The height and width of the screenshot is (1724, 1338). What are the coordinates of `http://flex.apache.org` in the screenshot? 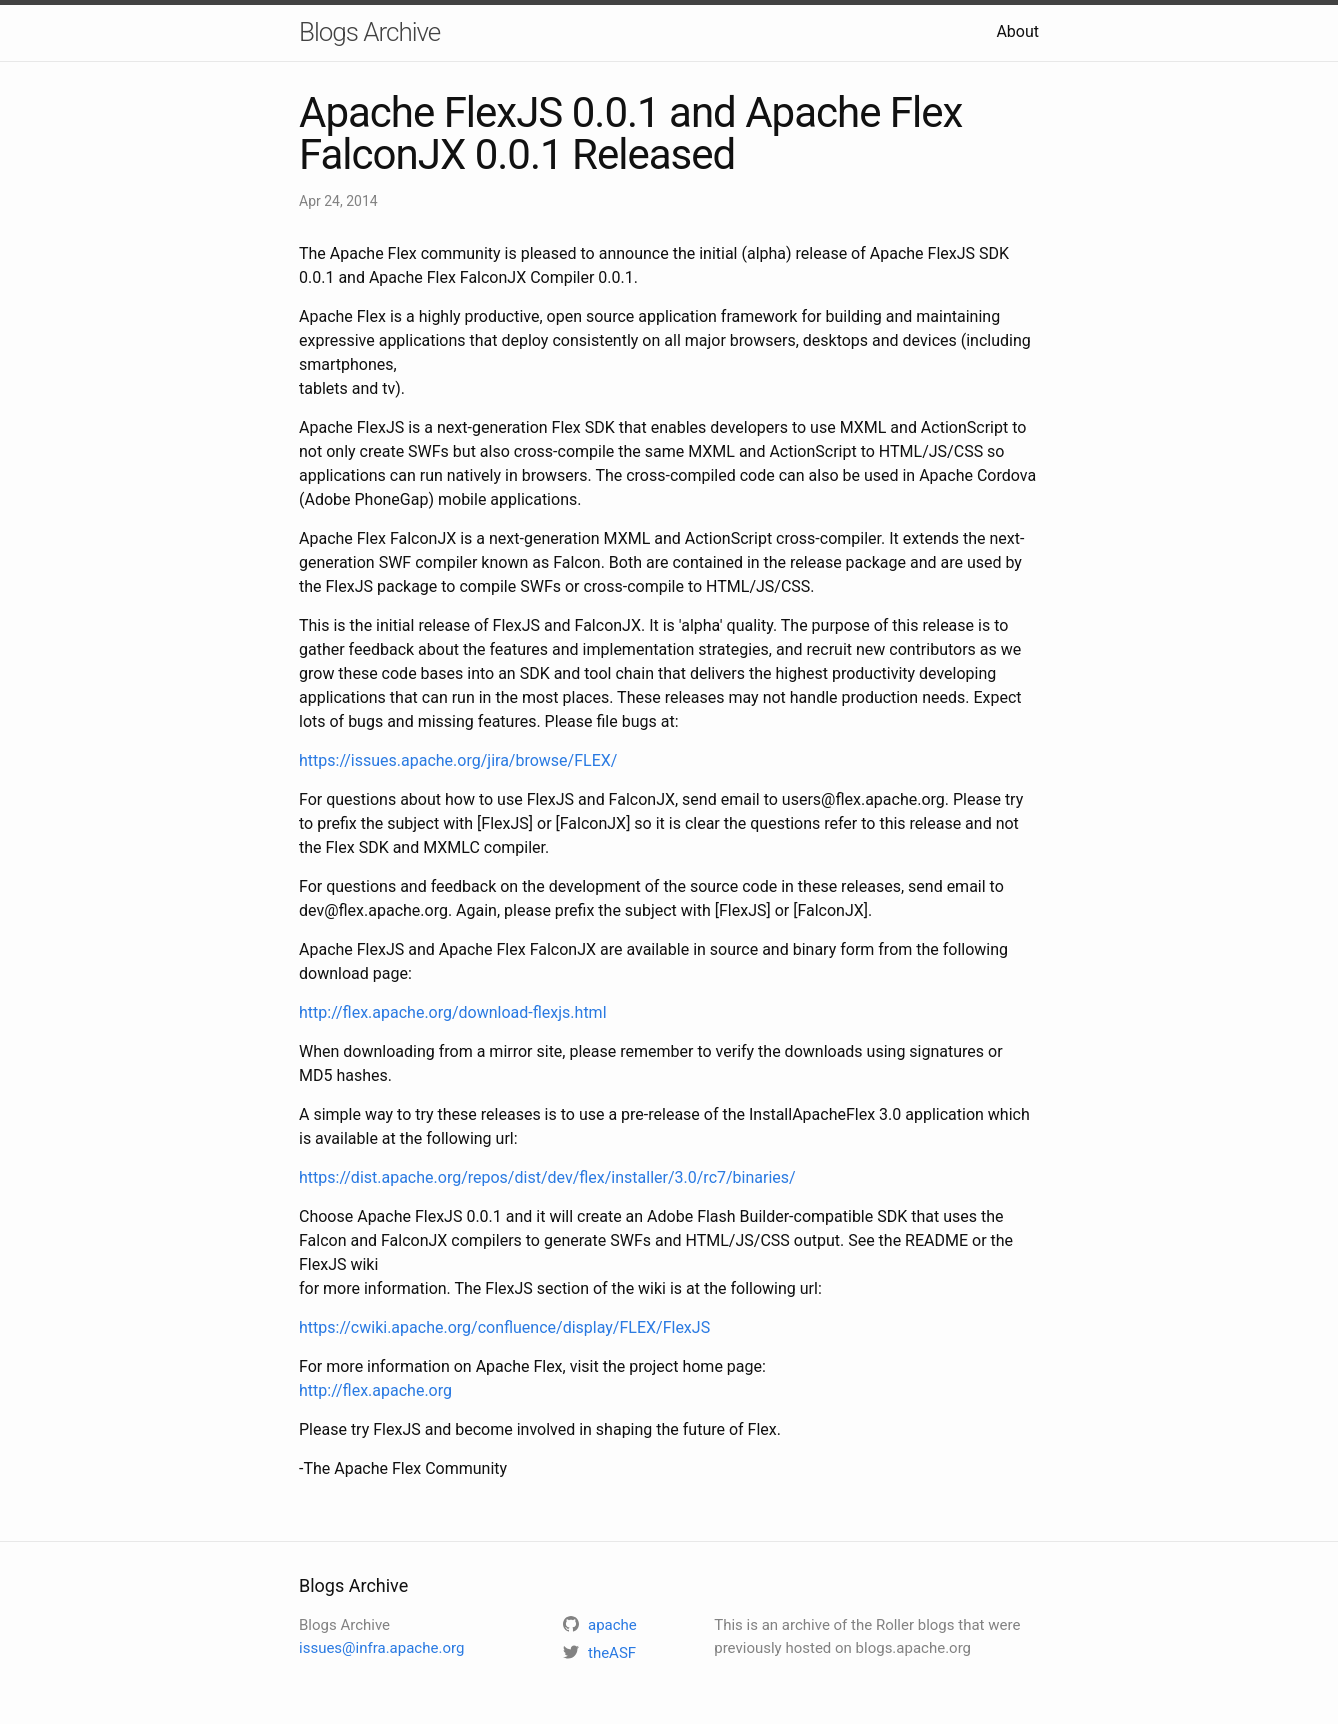 It's located at (375, 1390).